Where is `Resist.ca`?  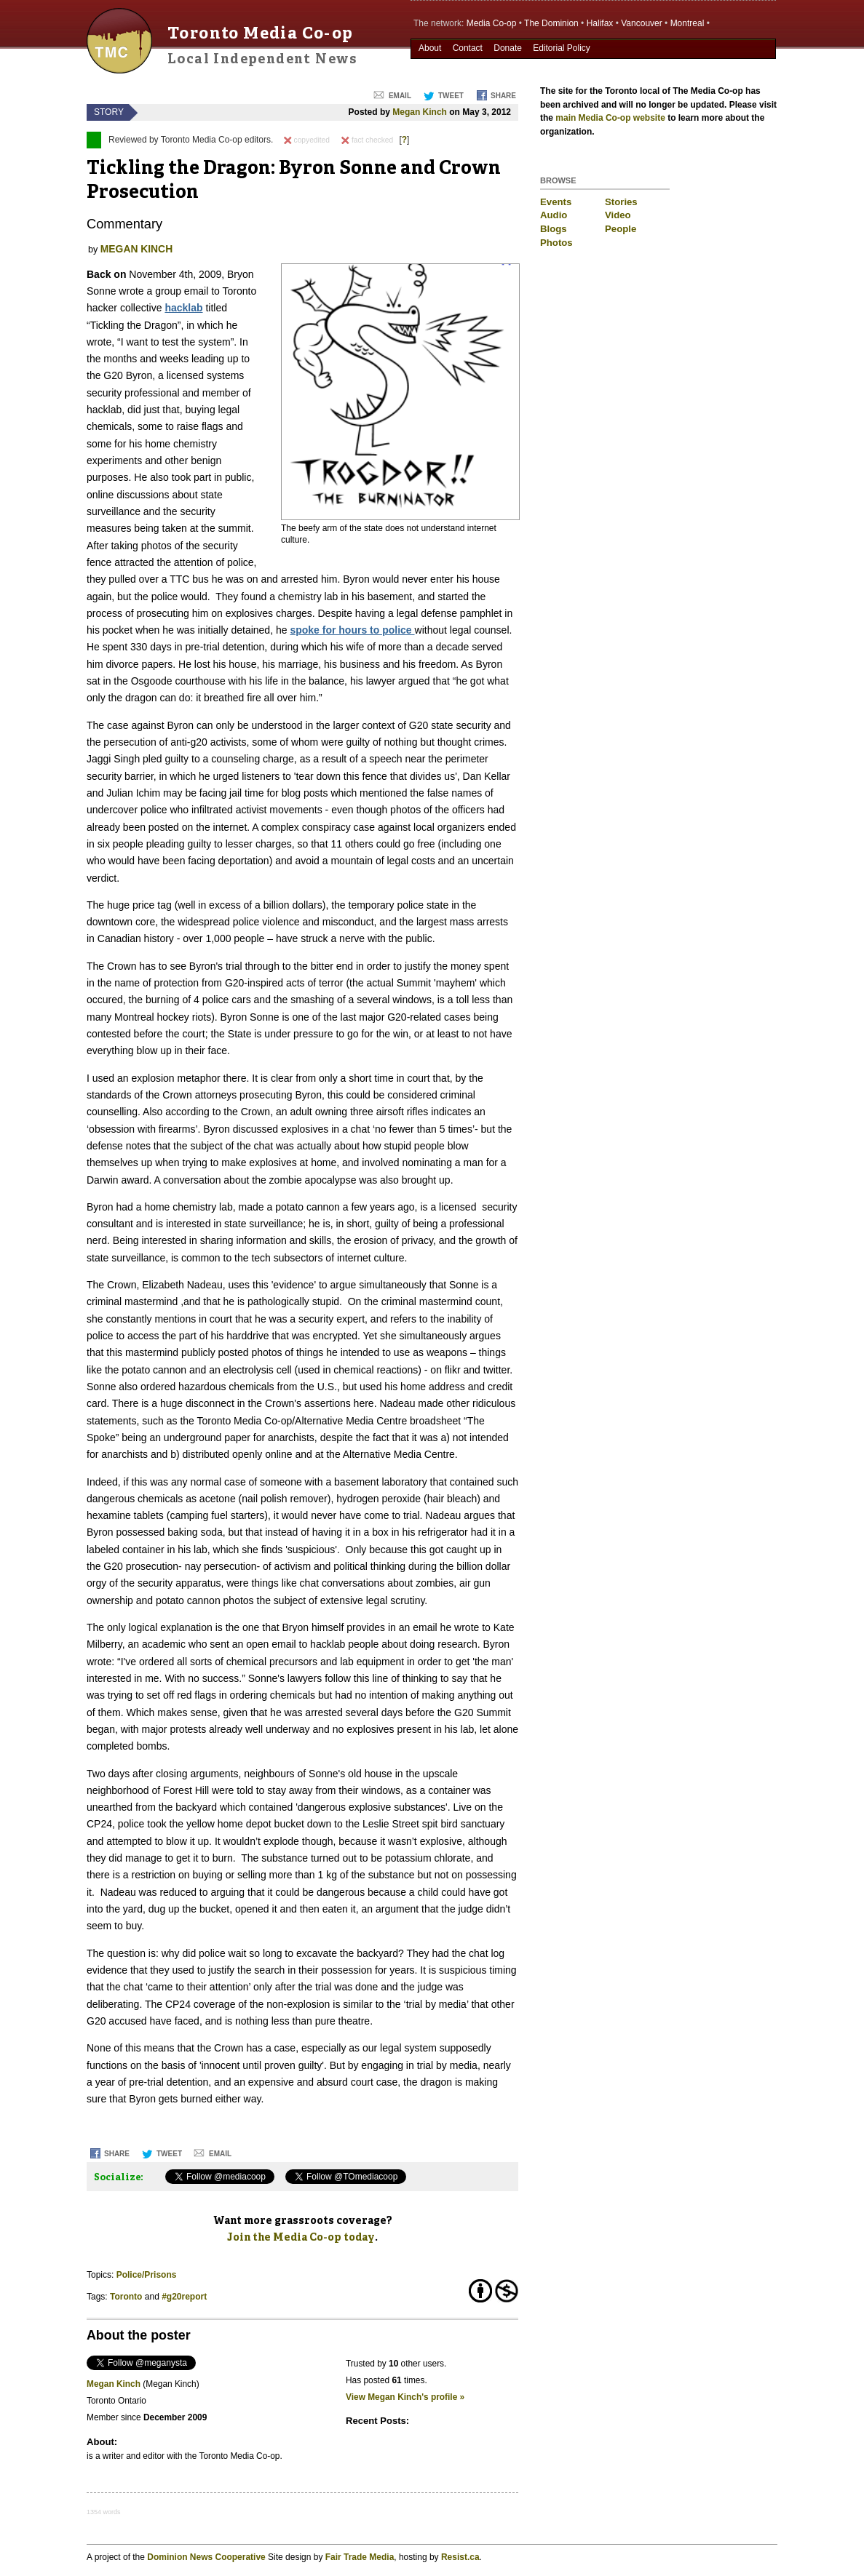
Resist.ca is located at coordinates (460, 2557).